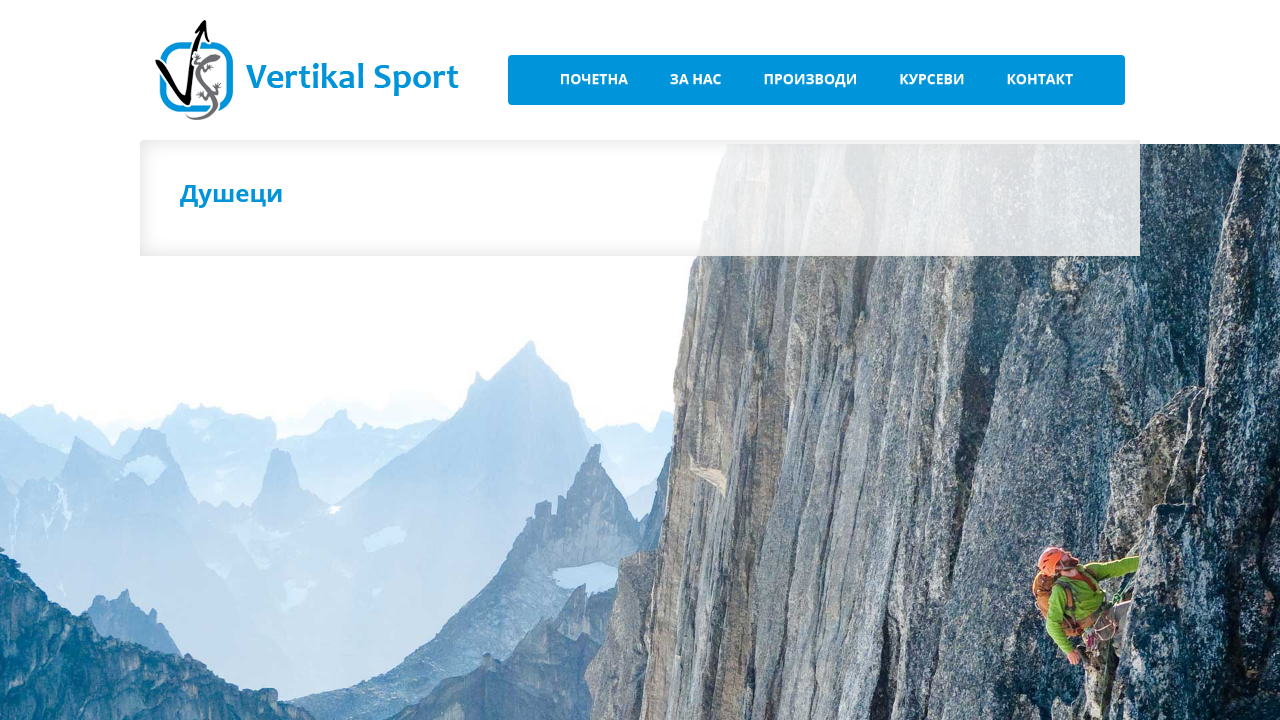  Describe the element at coordinates (594, 78) in the screenshot. I see `Почетна` at that location.